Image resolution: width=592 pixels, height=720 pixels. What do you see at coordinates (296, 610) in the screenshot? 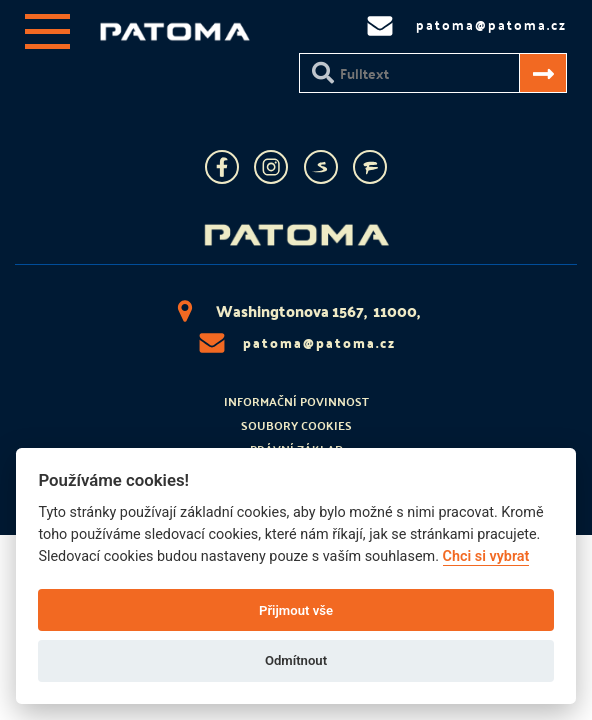
I see `Přijmout vše` at bounding box center [296, 610].